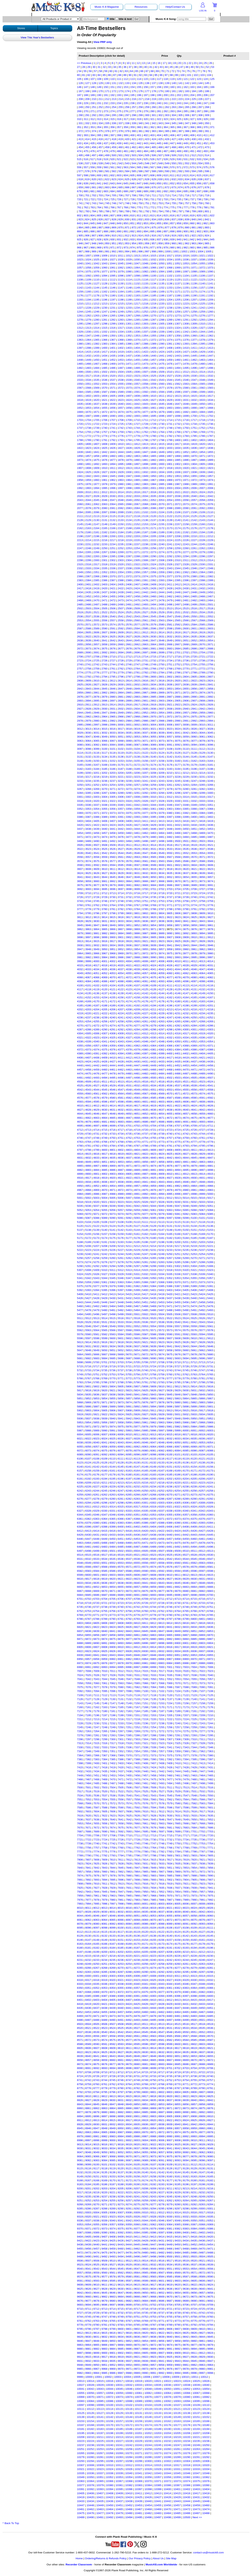  I want to click on 1645, so click(161, 403).